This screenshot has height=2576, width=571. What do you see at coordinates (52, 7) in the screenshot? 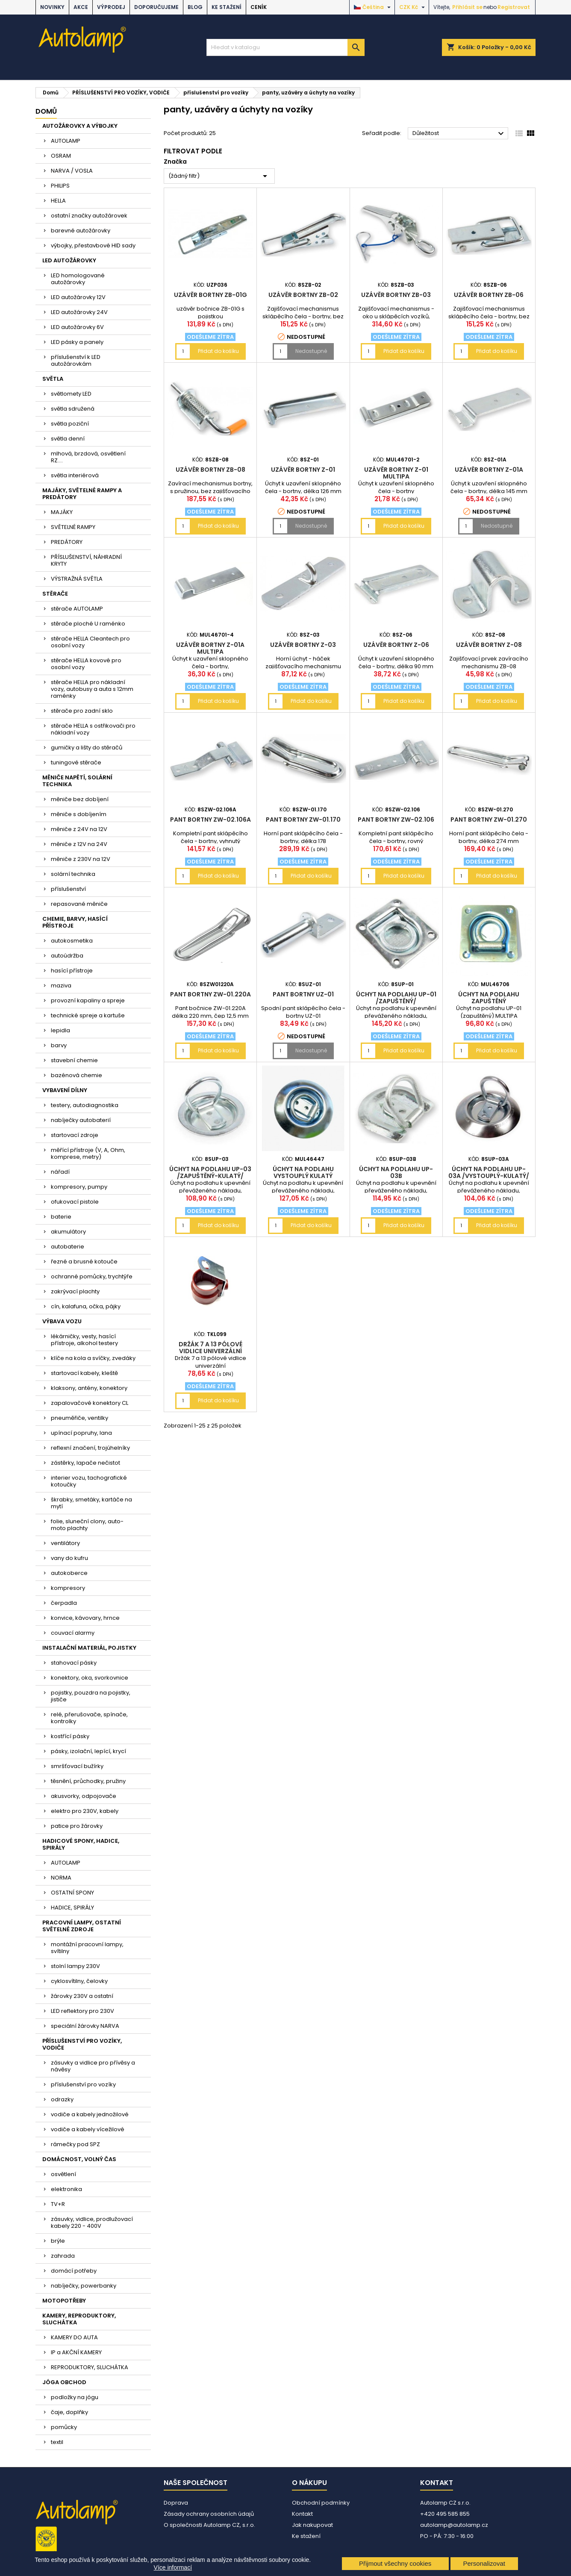
I see `NOVINKY` at bounding box center [52, 7].